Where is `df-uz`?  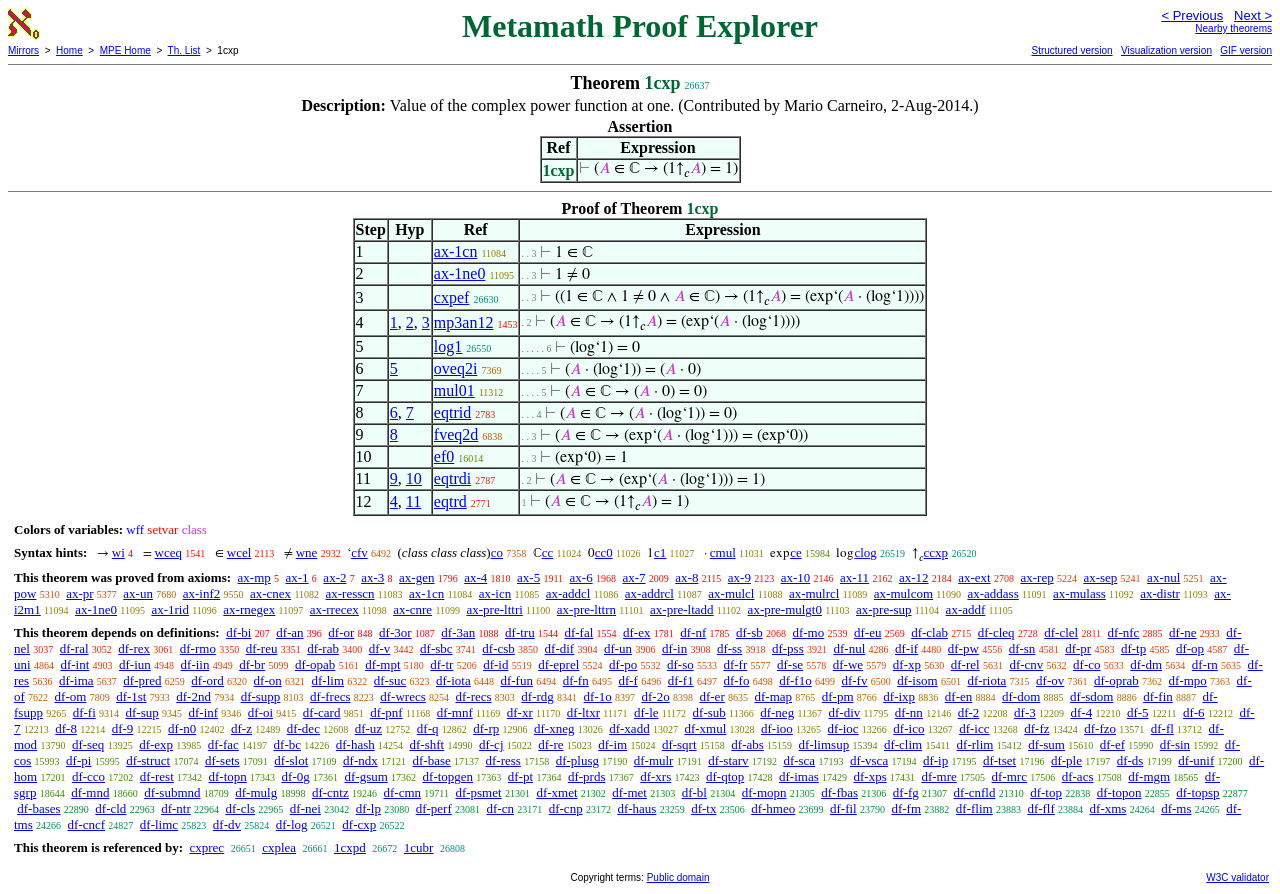 df-uz is located at coordinates (368, 728).